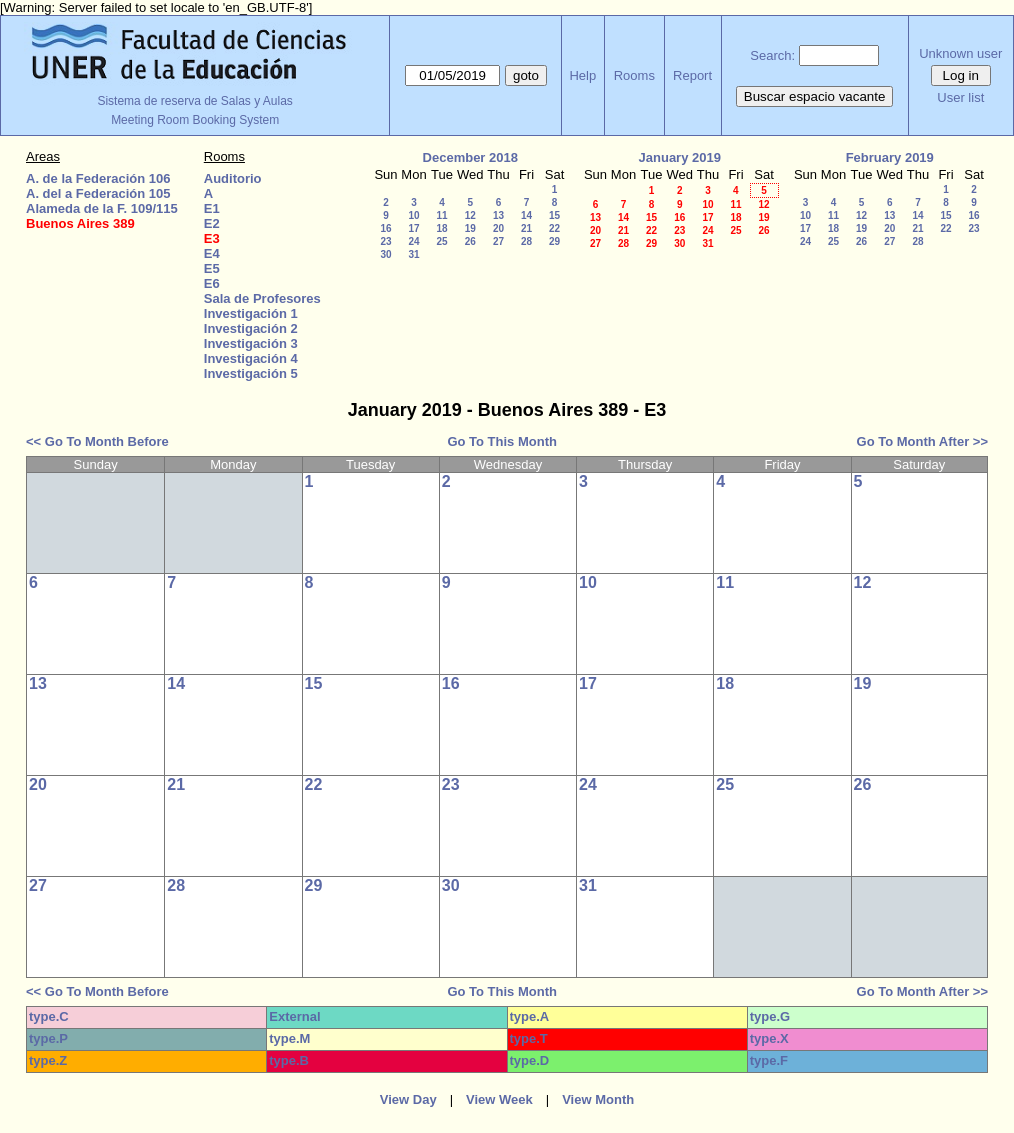 The image size is (1014, 1133). I want to click on View Week, so click(499, 1099).